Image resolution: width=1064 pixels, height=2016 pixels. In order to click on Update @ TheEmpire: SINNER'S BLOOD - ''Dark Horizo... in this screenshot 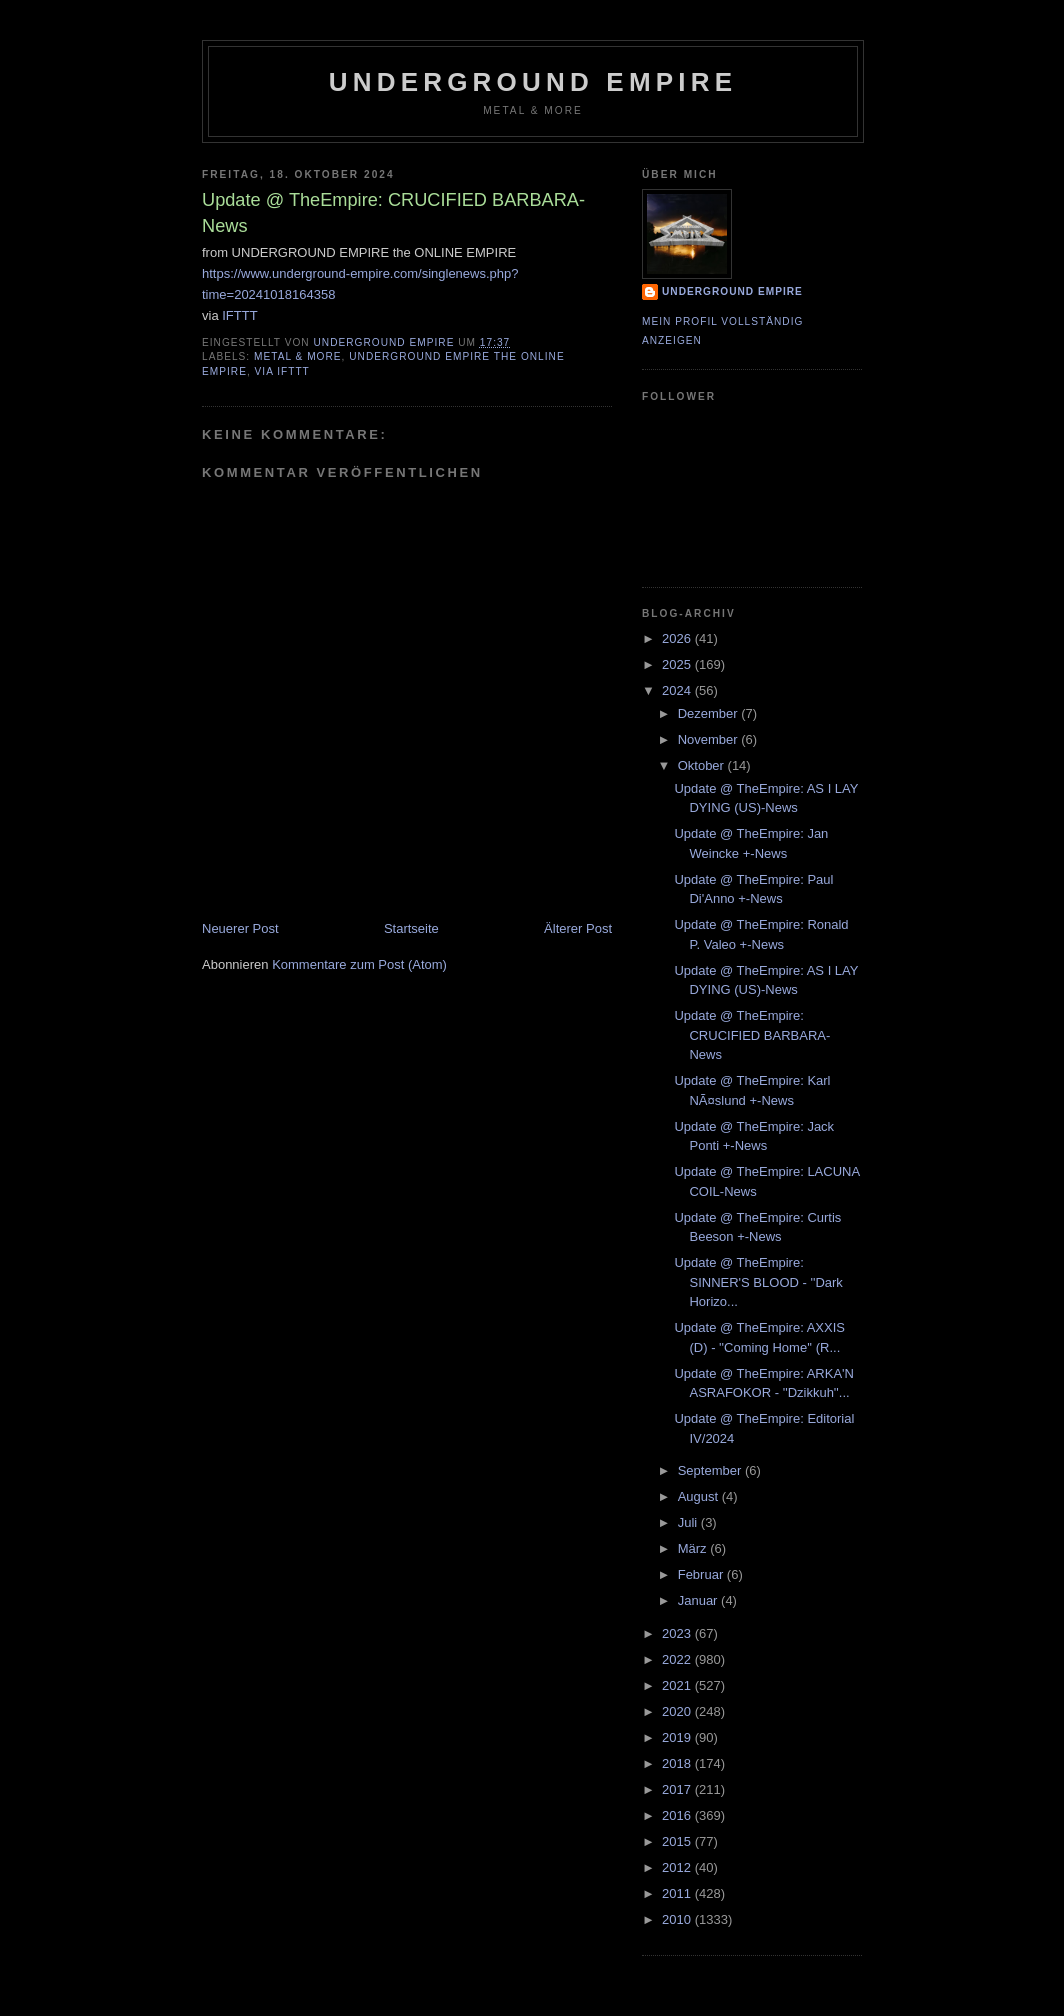, I will do `click(758, 1282)`.